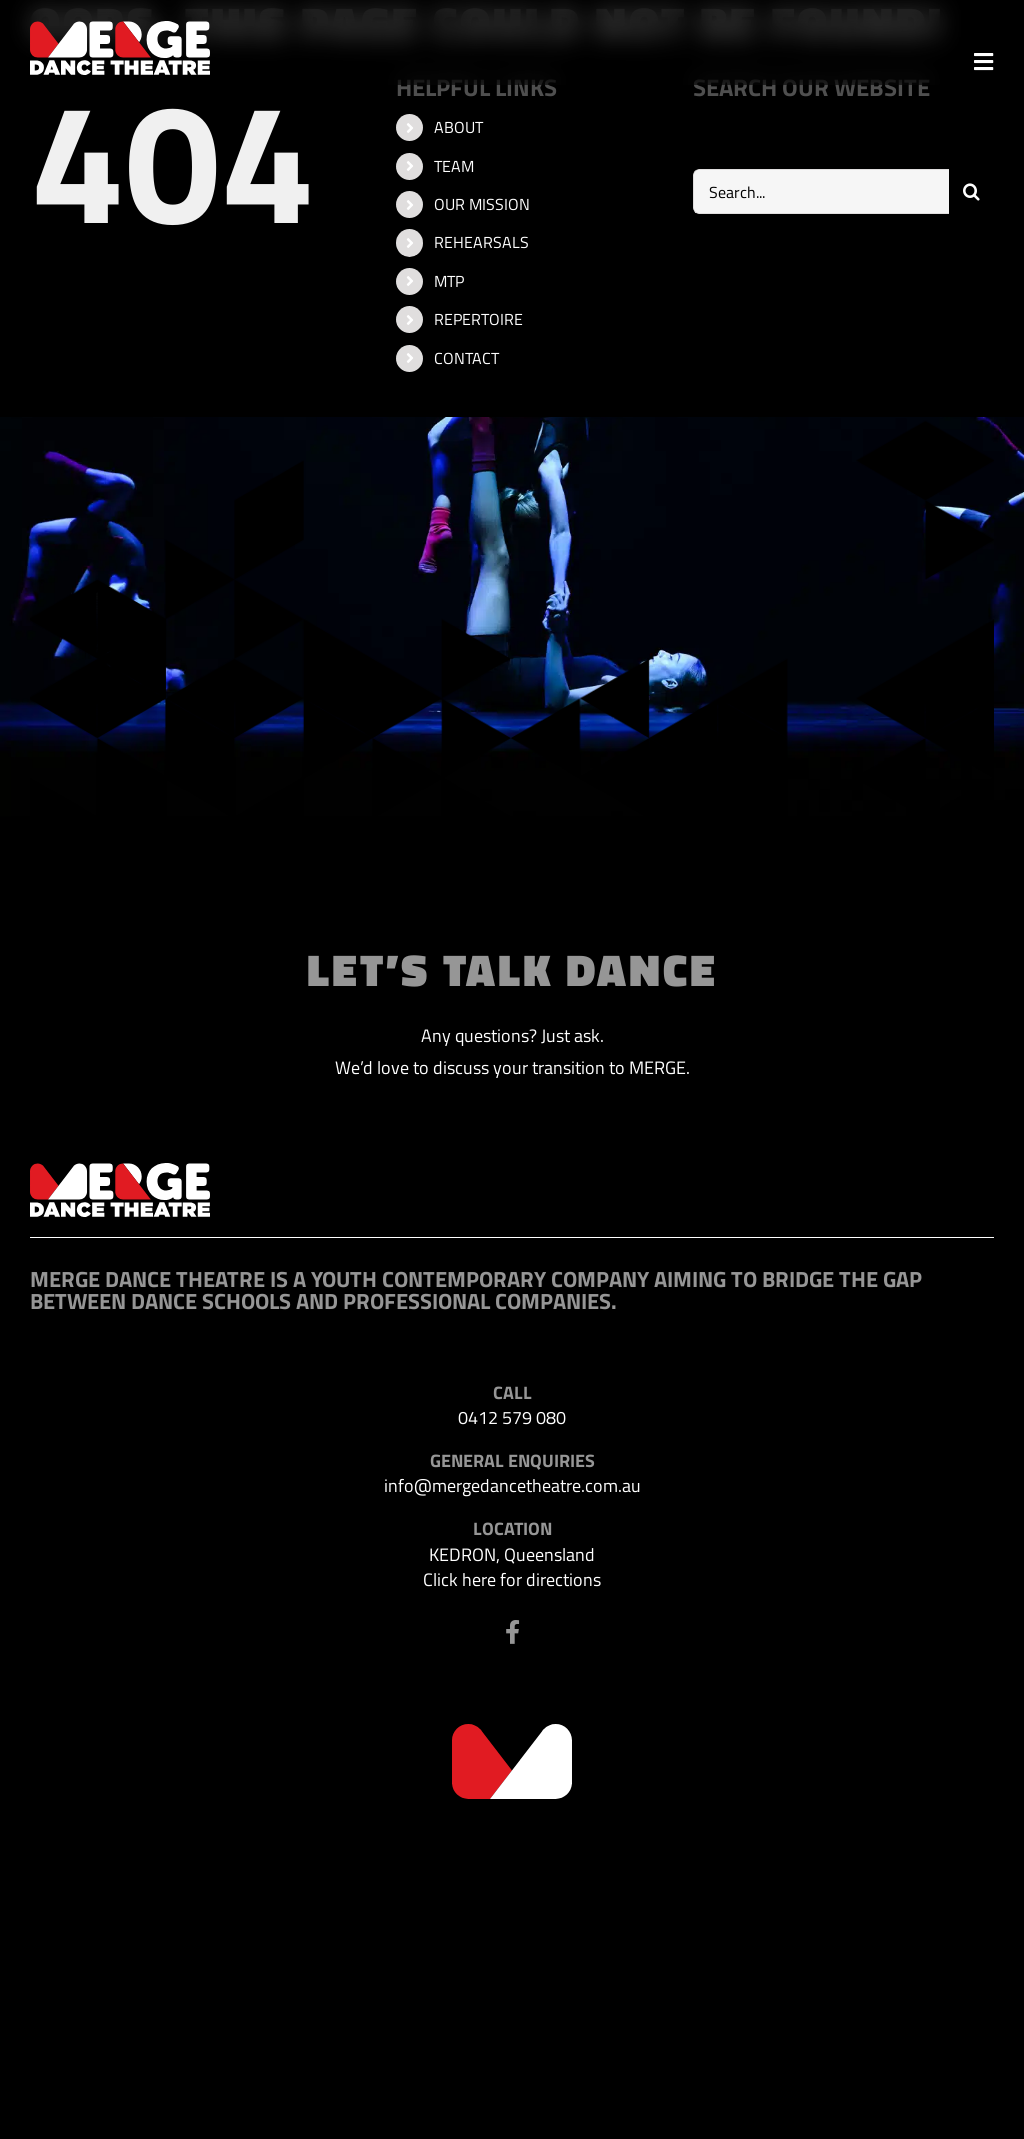  I want to click on KEDRON, Queensland Click here for directions, so click(512, 1567).